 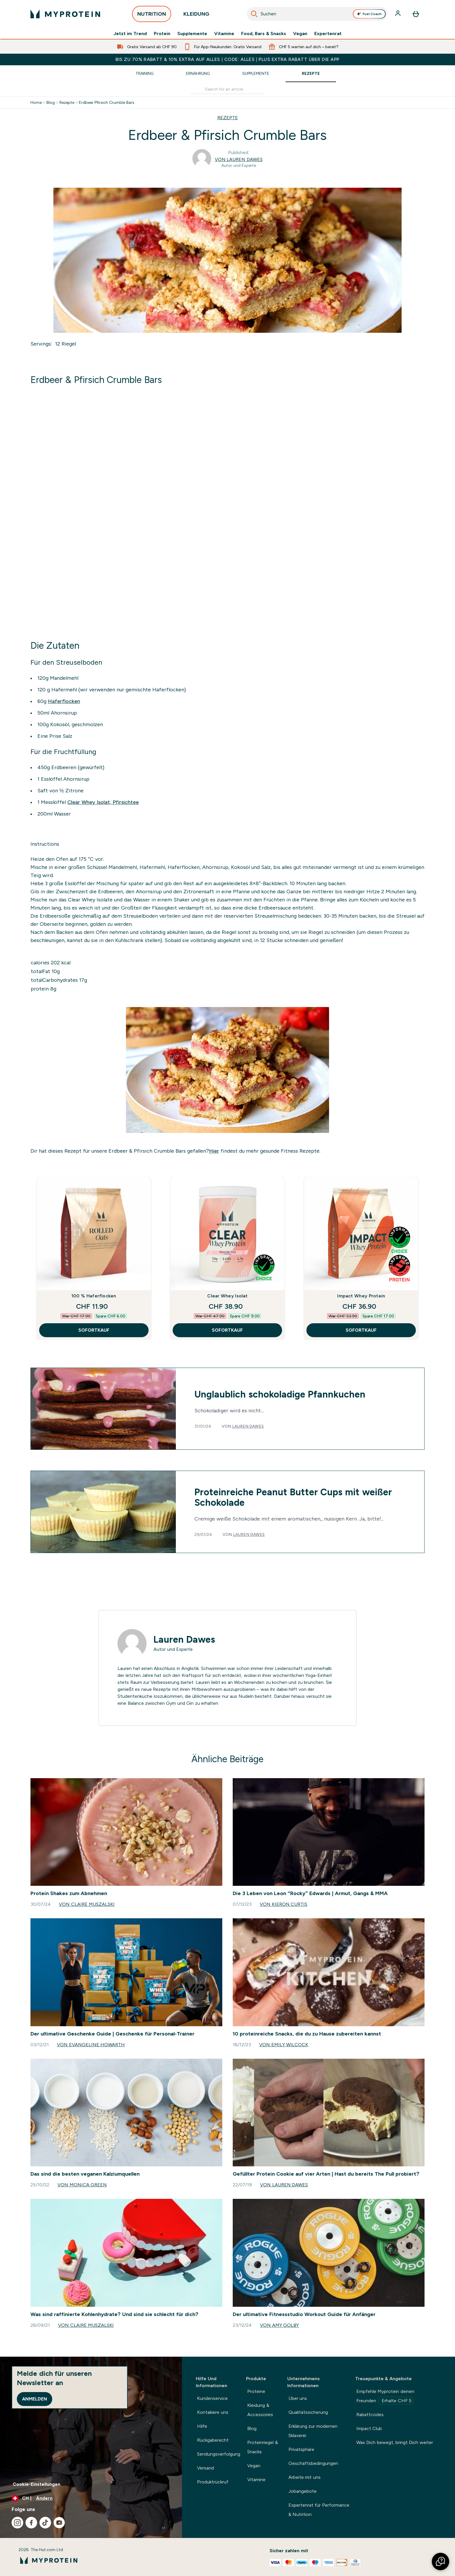 I want to click on Von Emily Wilcock, so click(x=283, y=2044).